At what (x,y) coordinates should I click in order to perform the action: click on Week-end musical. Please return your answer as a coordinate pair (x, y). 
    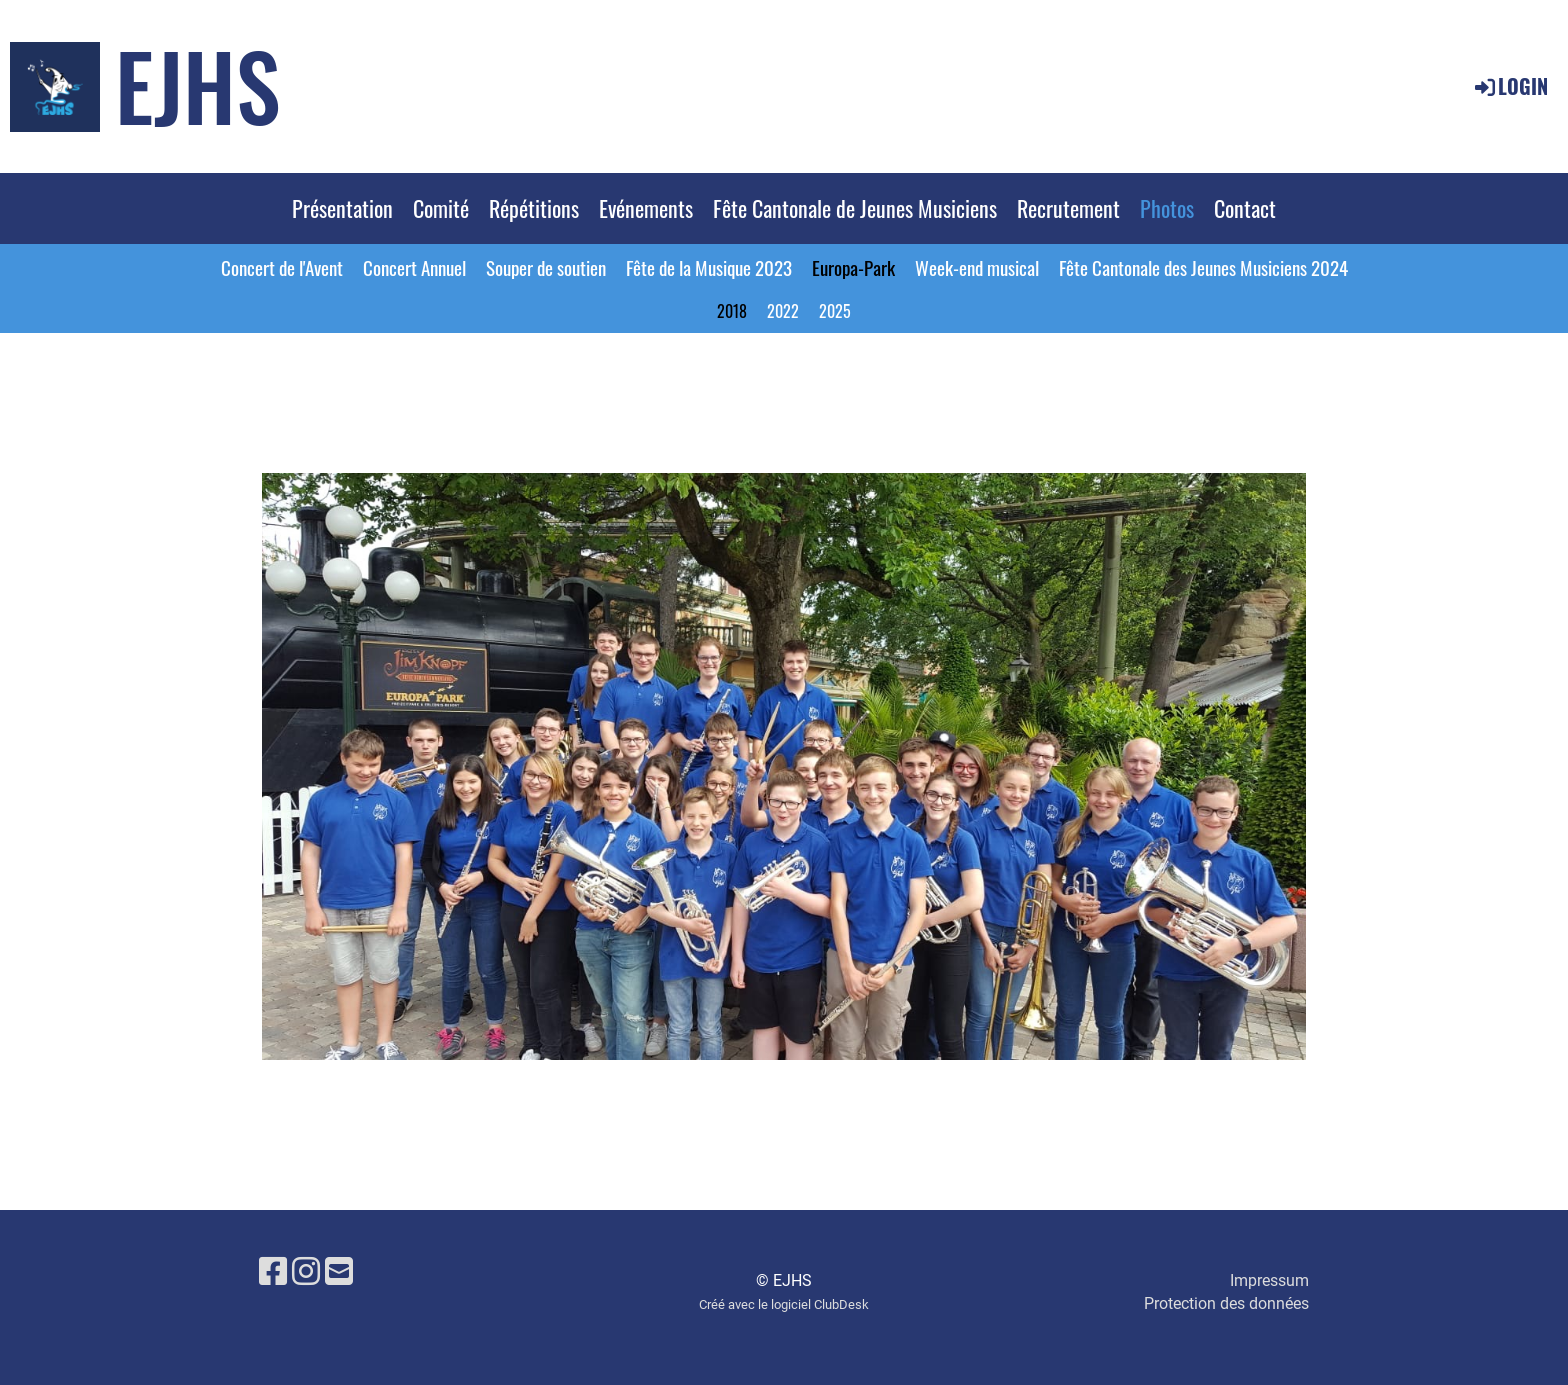
    Looking at the image, I should click on (977, 267).